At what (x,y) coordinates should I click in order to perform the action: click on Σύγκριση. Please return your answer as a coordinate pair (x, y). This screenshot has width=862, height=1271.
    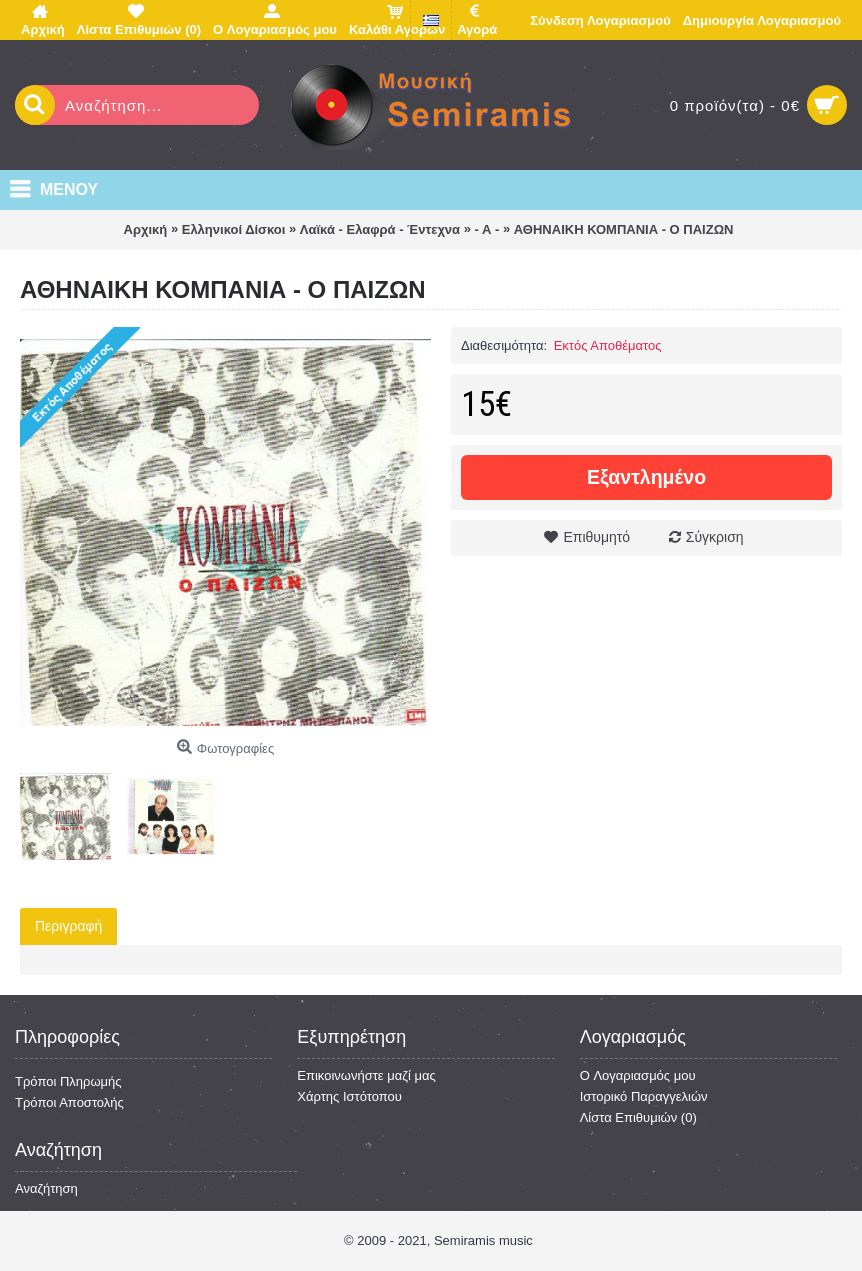
    Looking at the image, I should click on (715, 537).